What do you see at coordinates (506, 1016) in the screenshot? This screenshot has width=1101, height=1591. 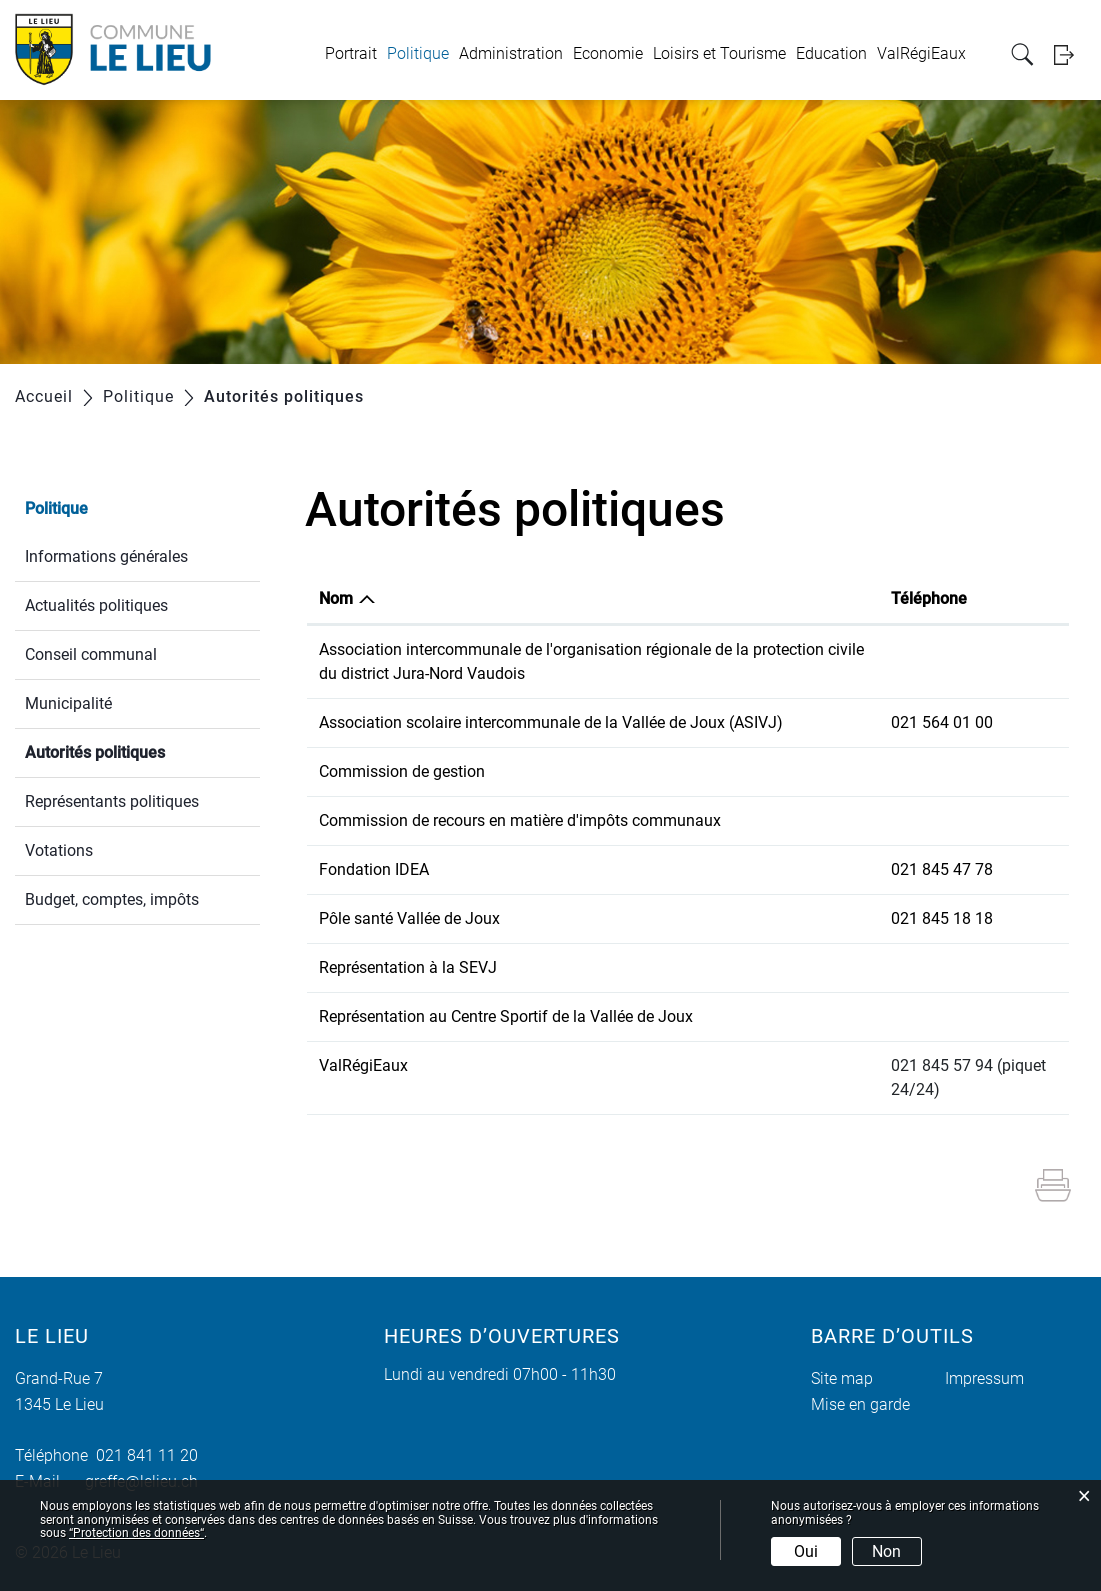 I see `Représentation au Centre Sportif de la Vallée de Joux` at bounding box center [506, 1016].